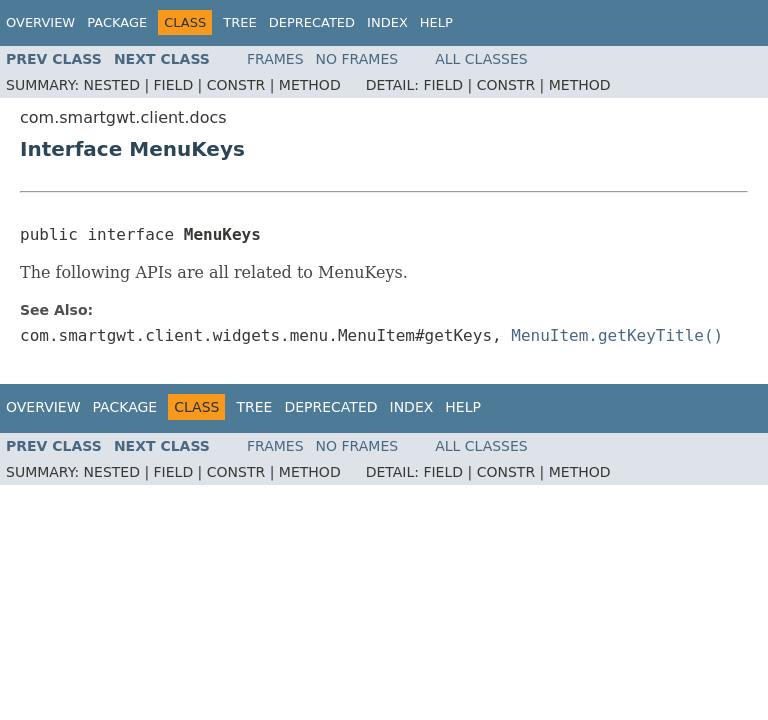  What do you see at coordinates (387, 22) in the screenshot?
I see `Index` at bounding box center [387, 22].